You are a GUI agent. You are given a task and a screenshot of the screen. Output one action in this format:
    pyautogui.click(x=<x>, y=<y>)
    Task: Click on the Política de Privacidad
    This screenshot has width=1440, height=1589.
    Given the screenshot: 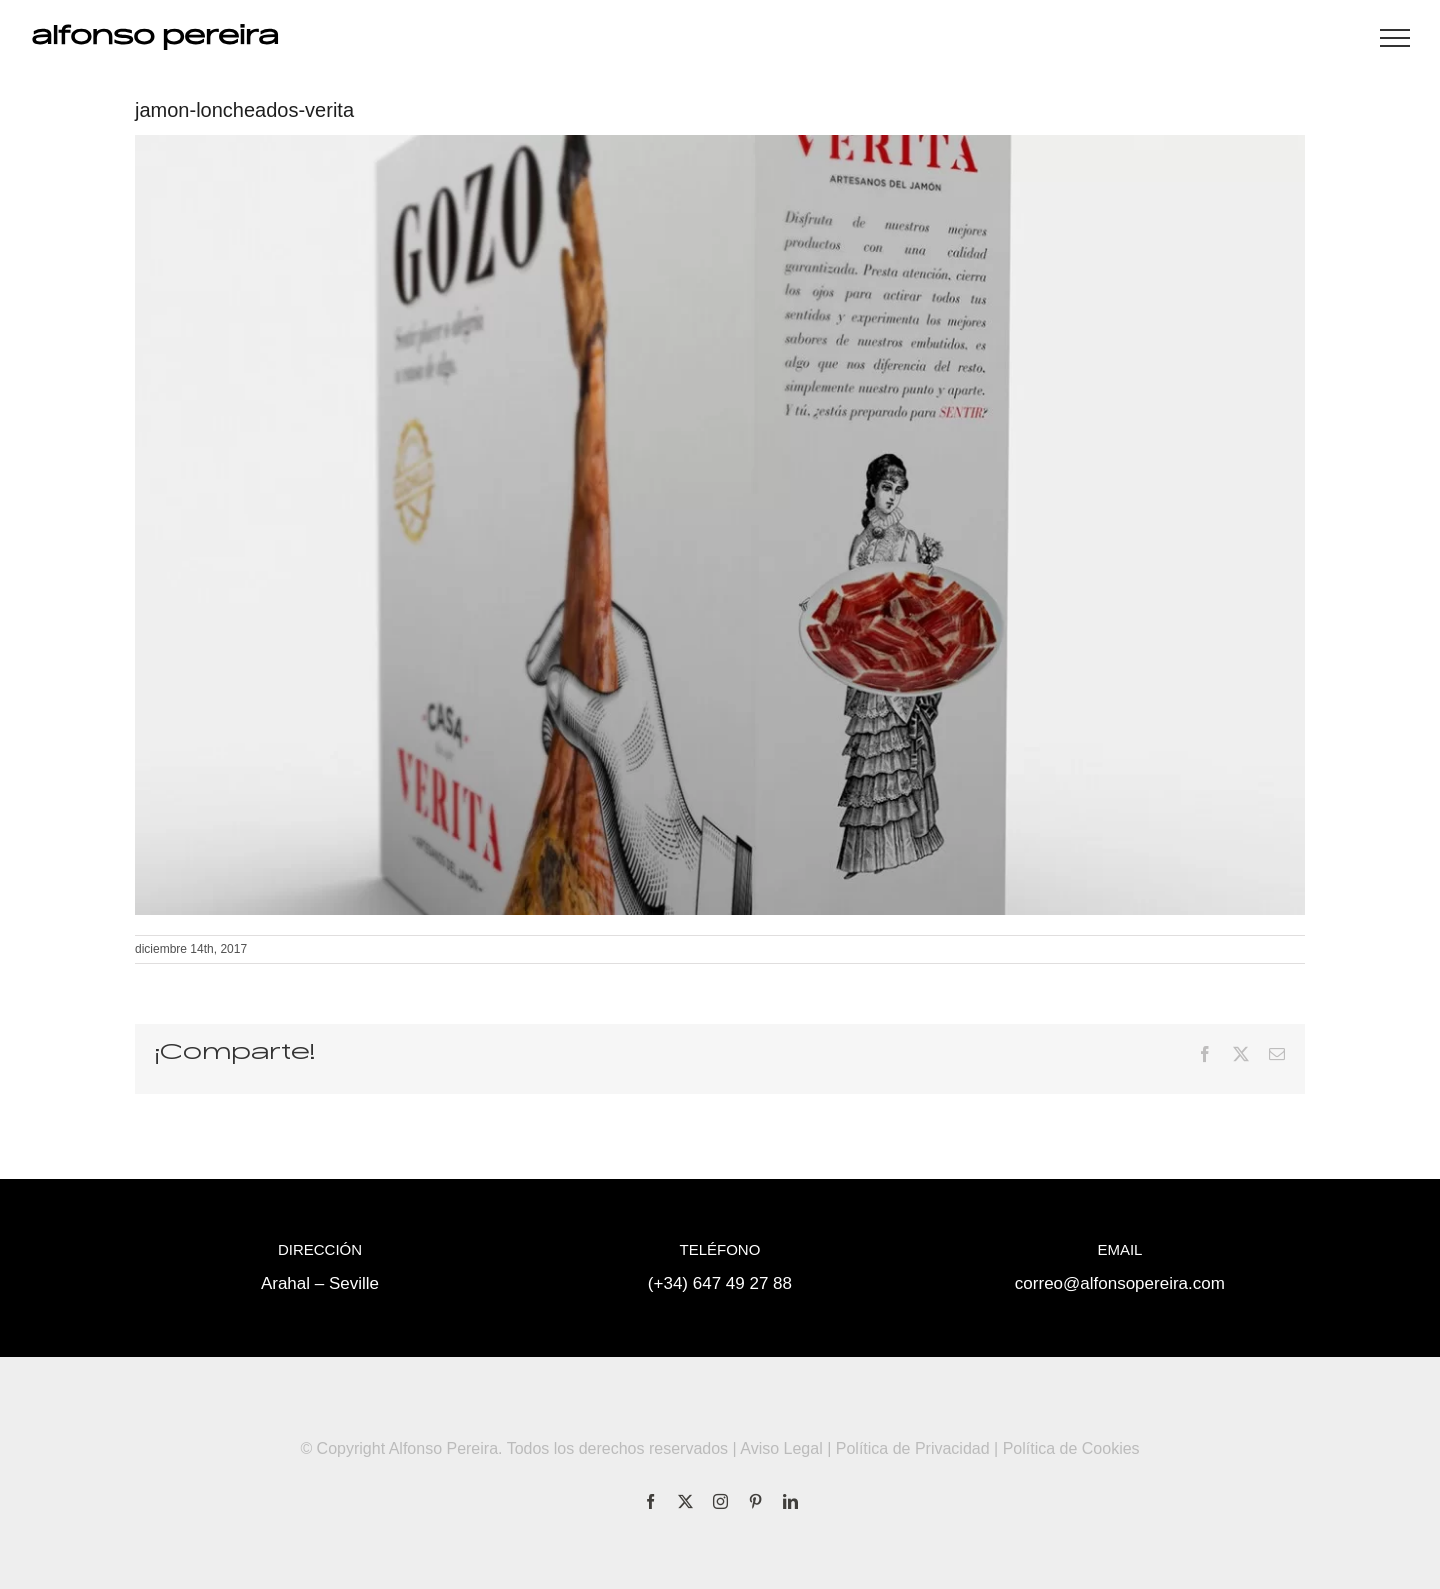 What is the action you would take?
    pyautogui.click(x=913, y=1448)
    